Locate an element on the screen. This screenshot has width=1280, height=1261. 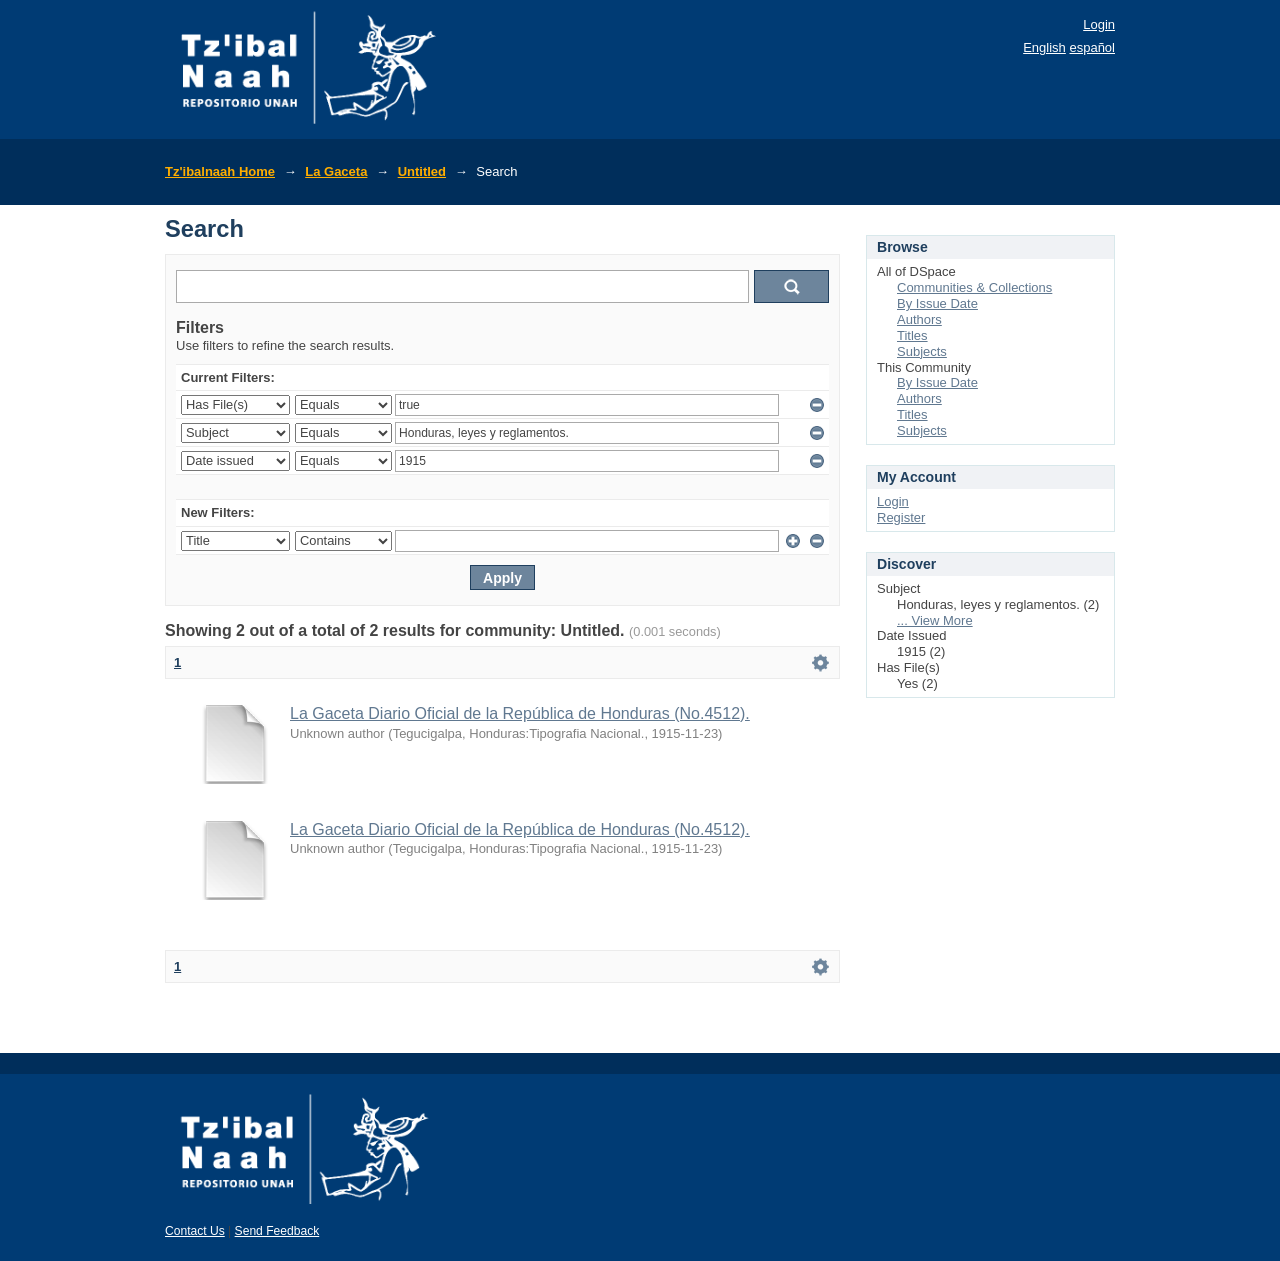
Register is located at coordinates (901, 517).